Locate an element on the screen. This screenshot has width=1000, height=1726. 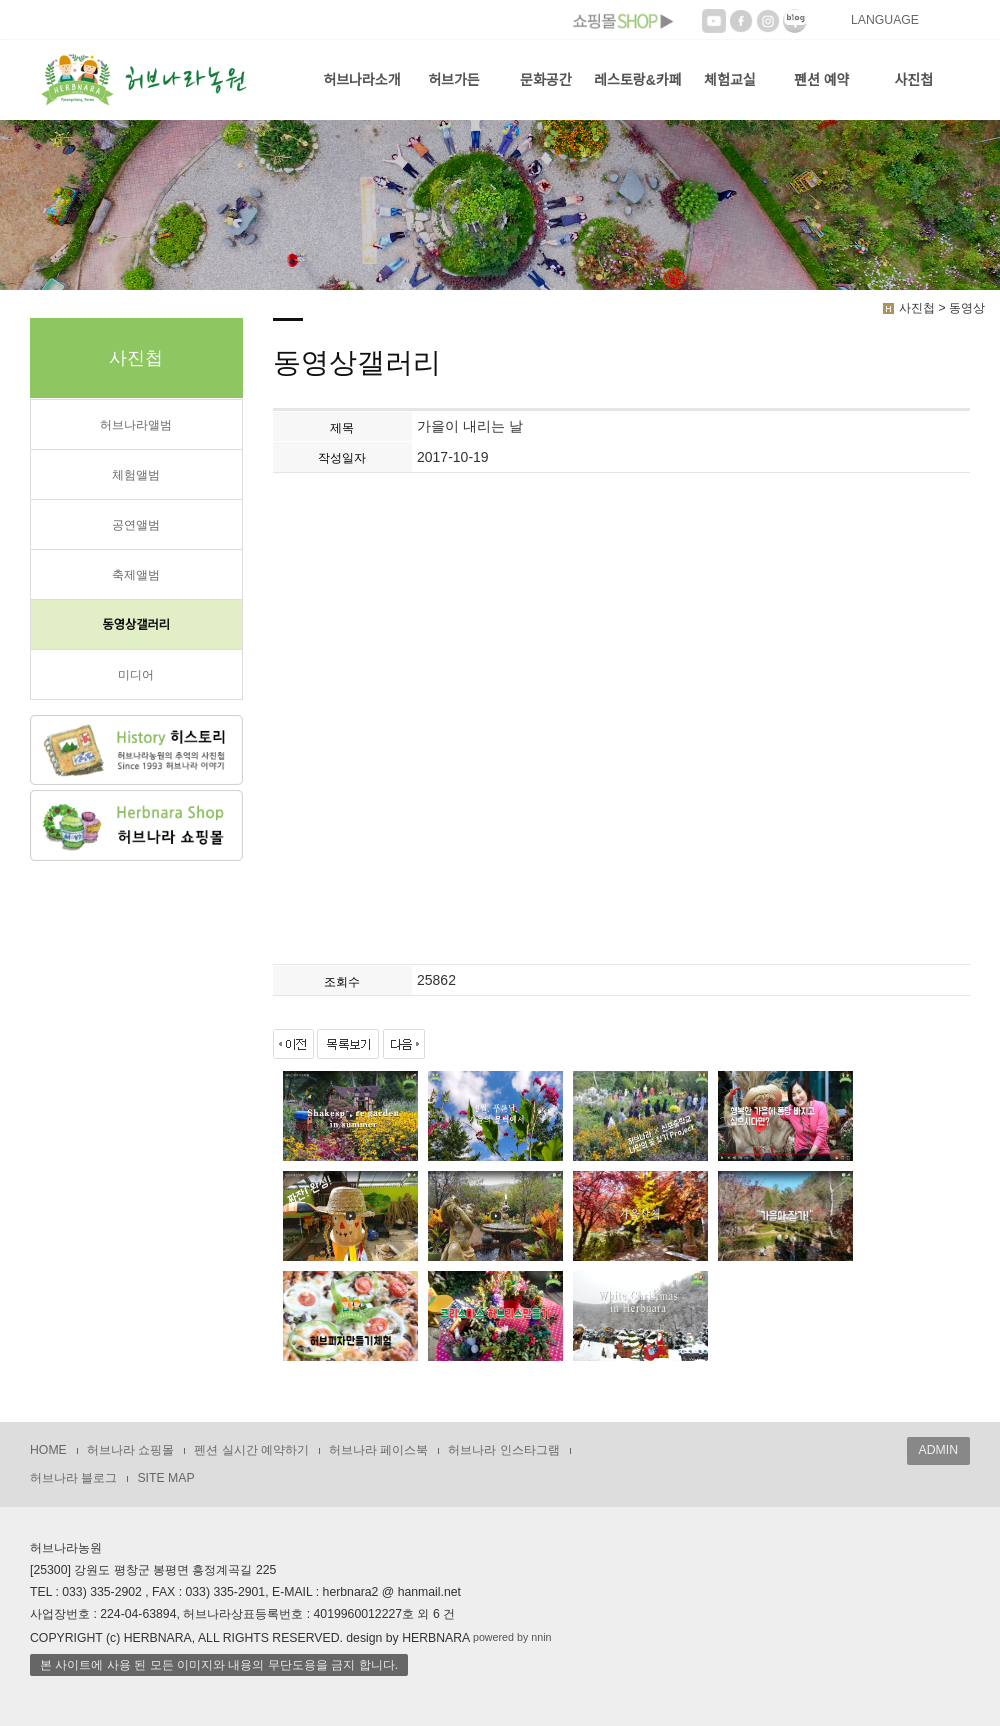
체험교실 is located at coordinates (730, 80).